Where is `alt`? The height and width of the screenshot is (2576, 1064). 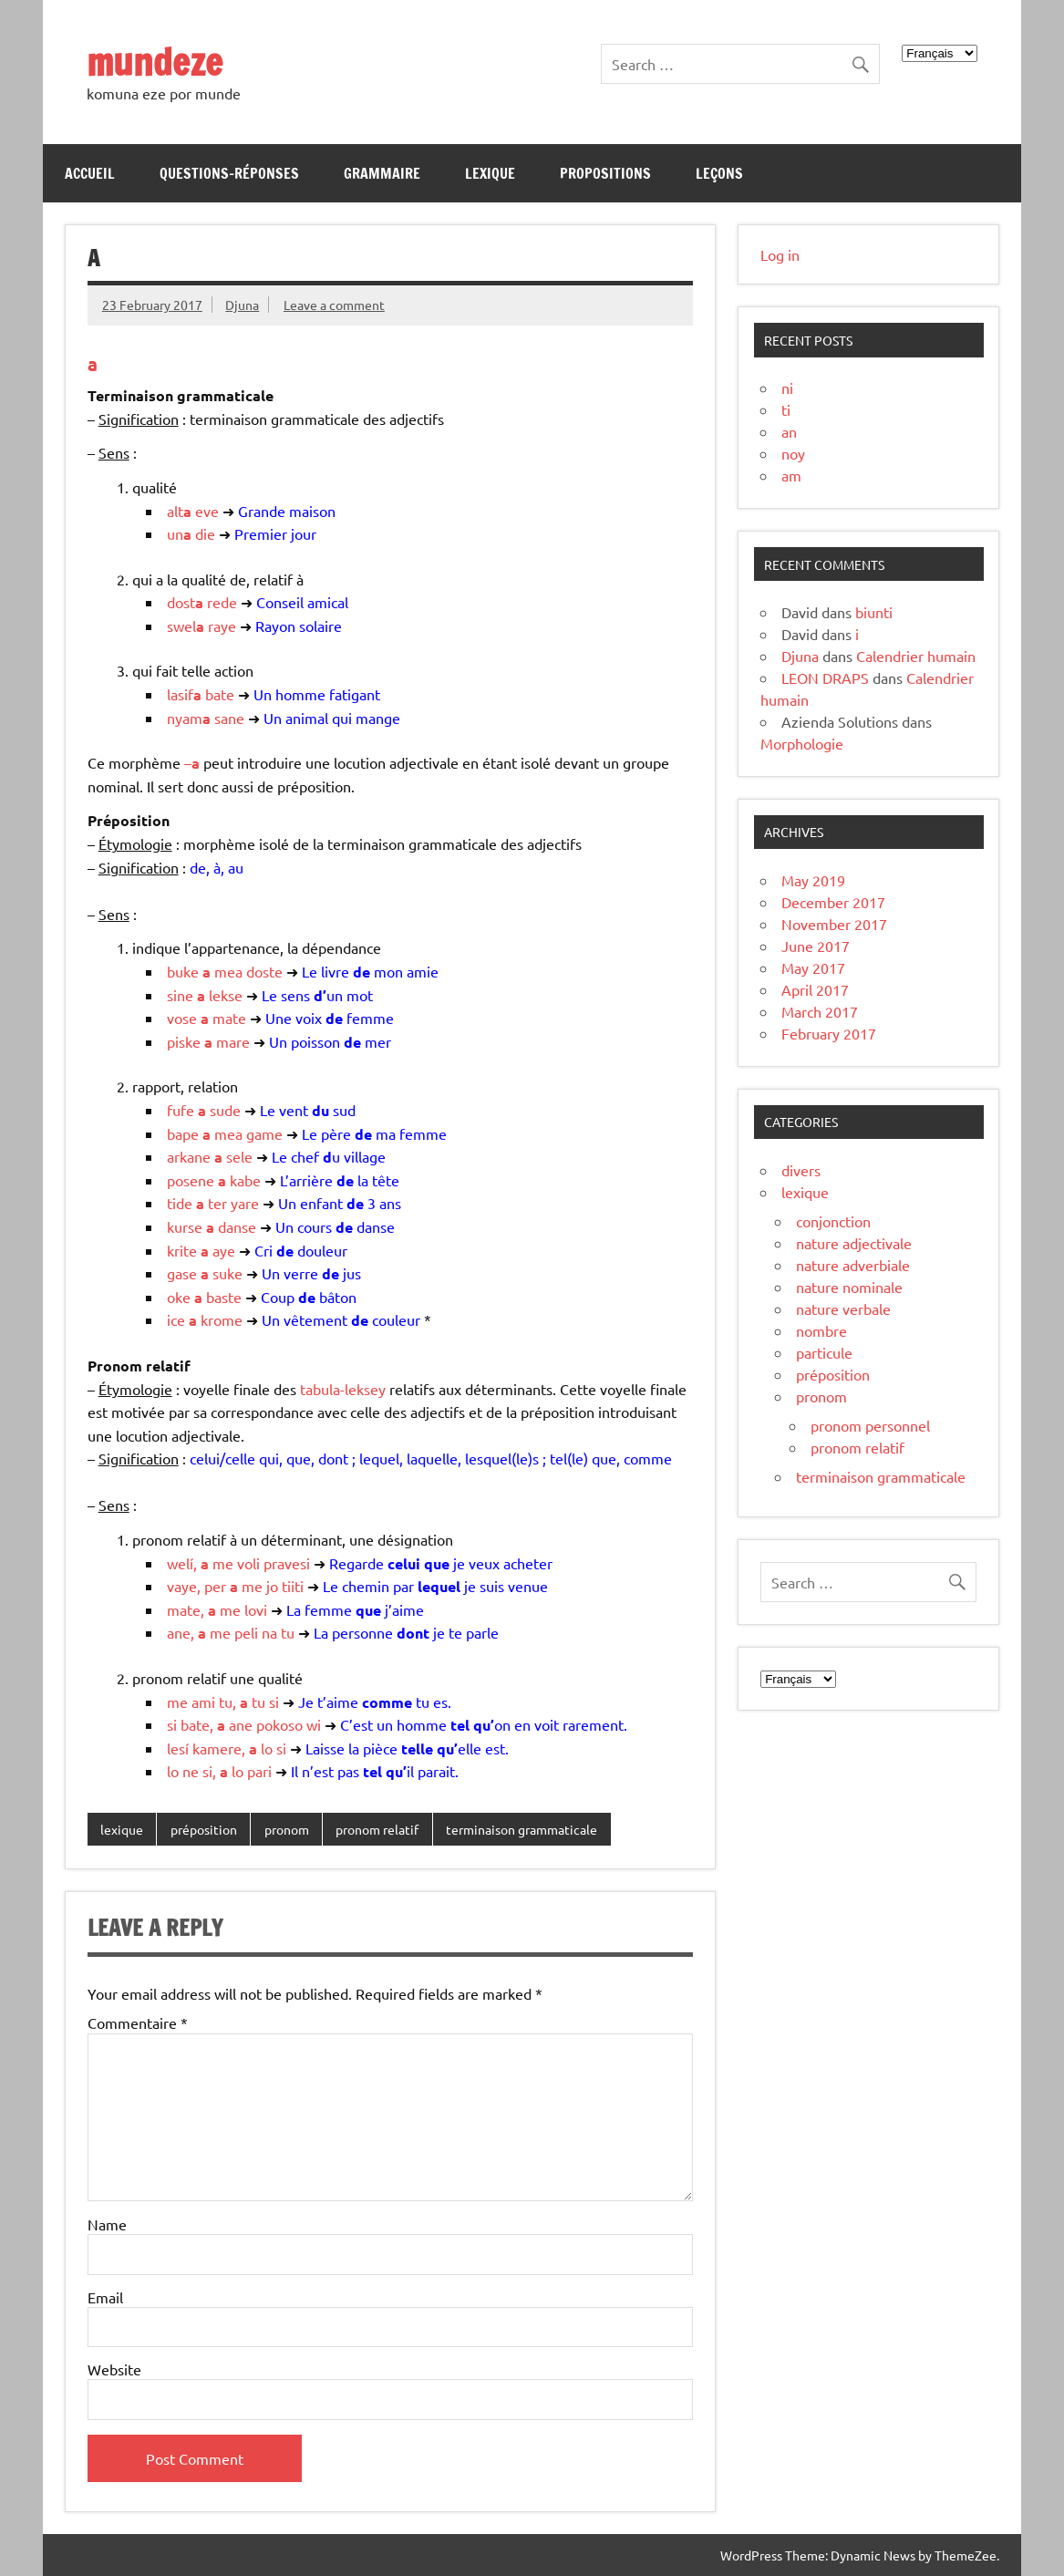
alt is located at coordinates (179, 511).